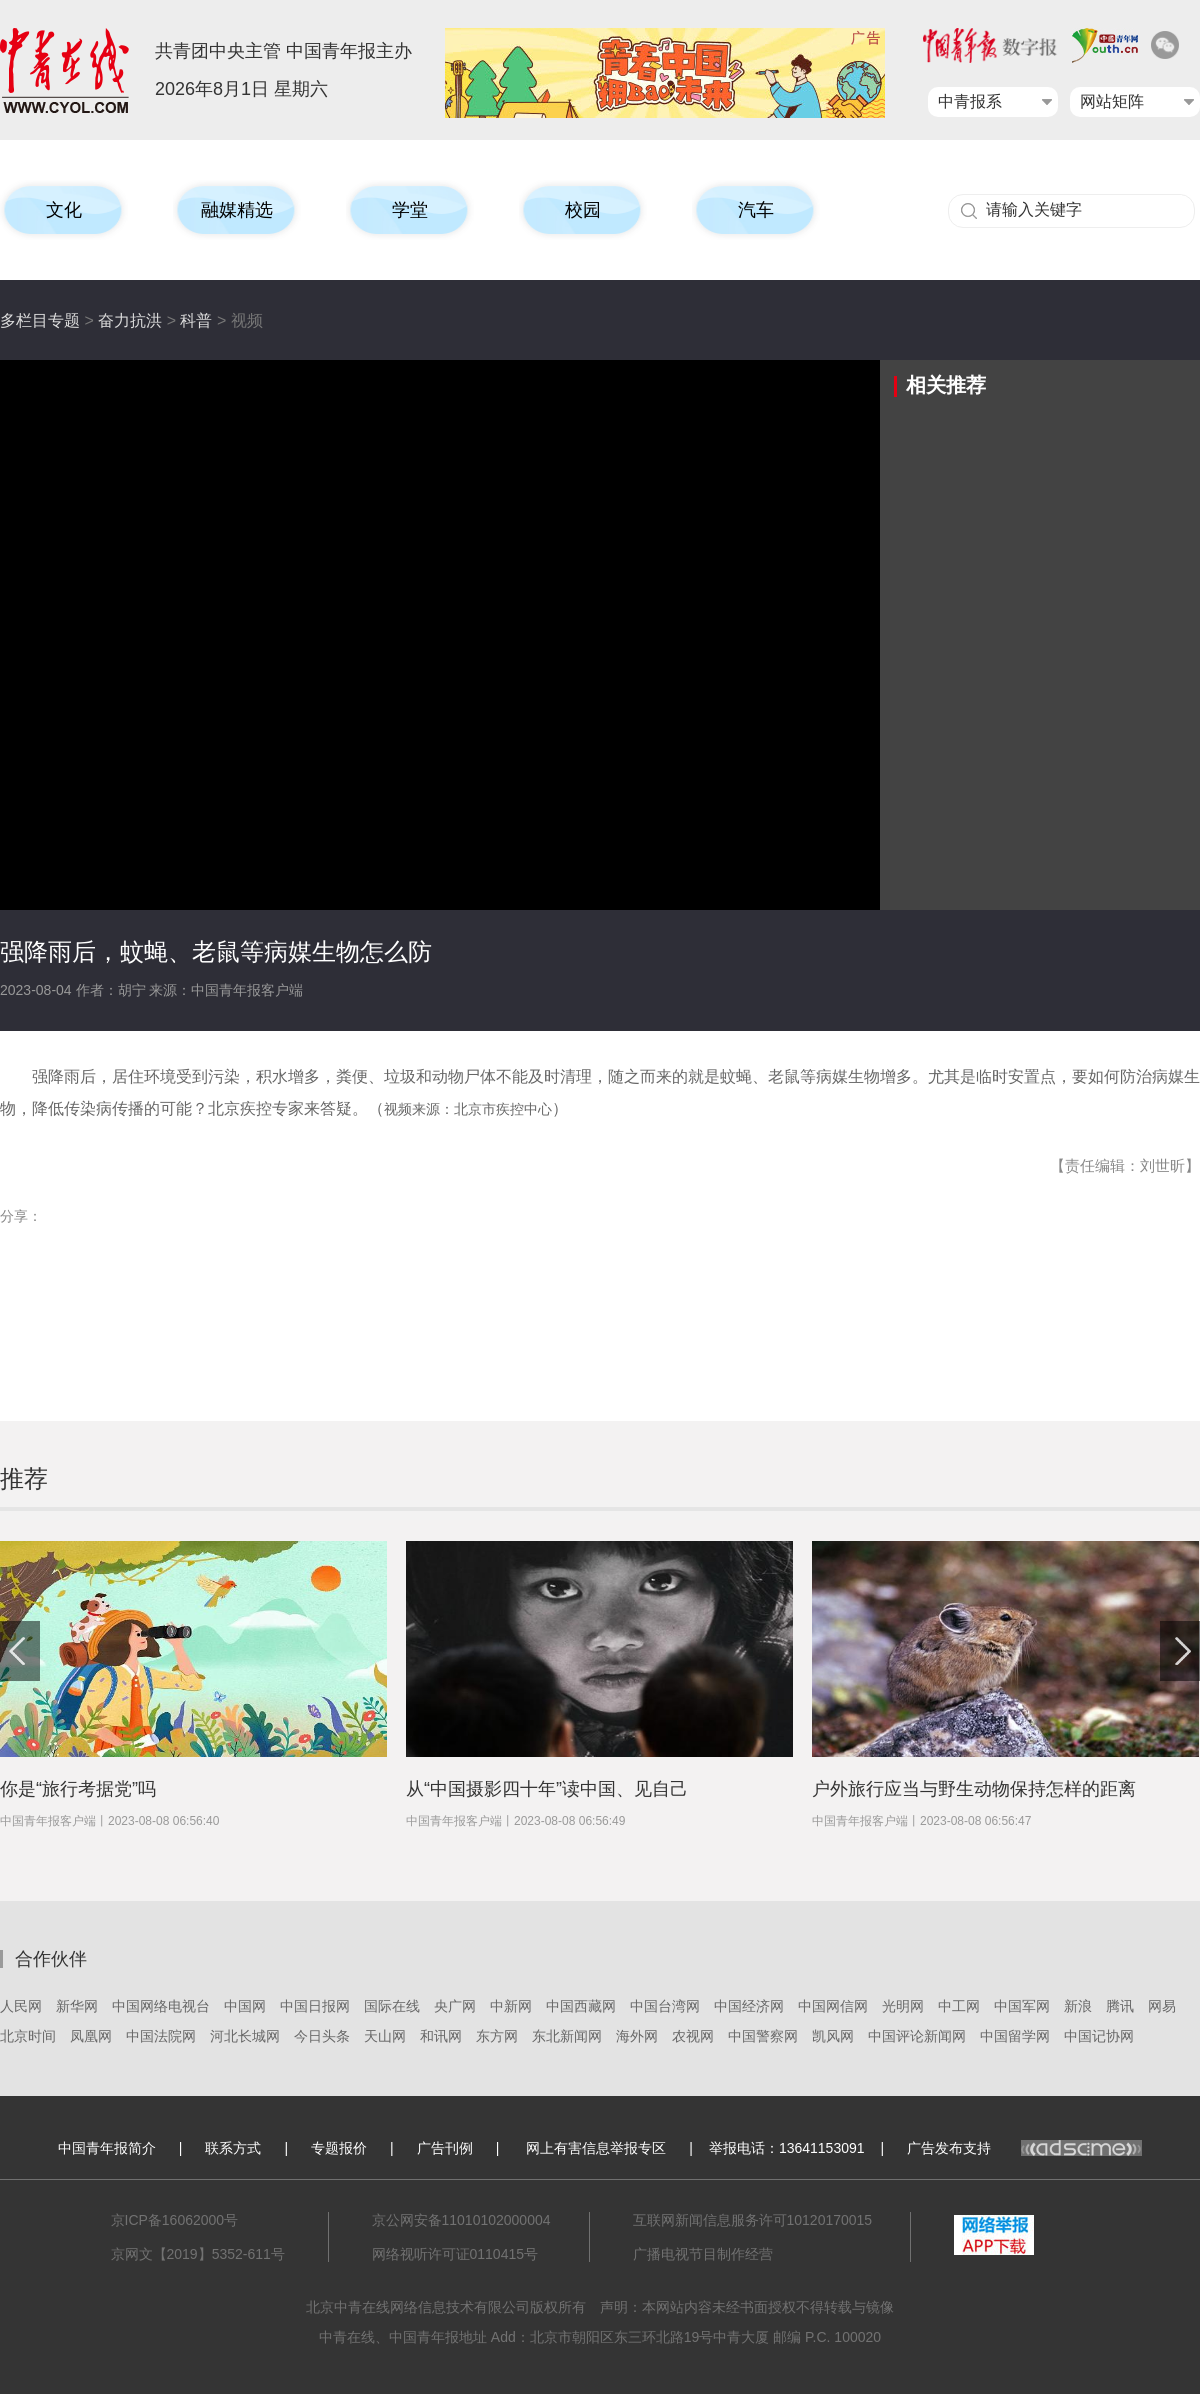  I want to click on 农视网, so click(693, 2036).